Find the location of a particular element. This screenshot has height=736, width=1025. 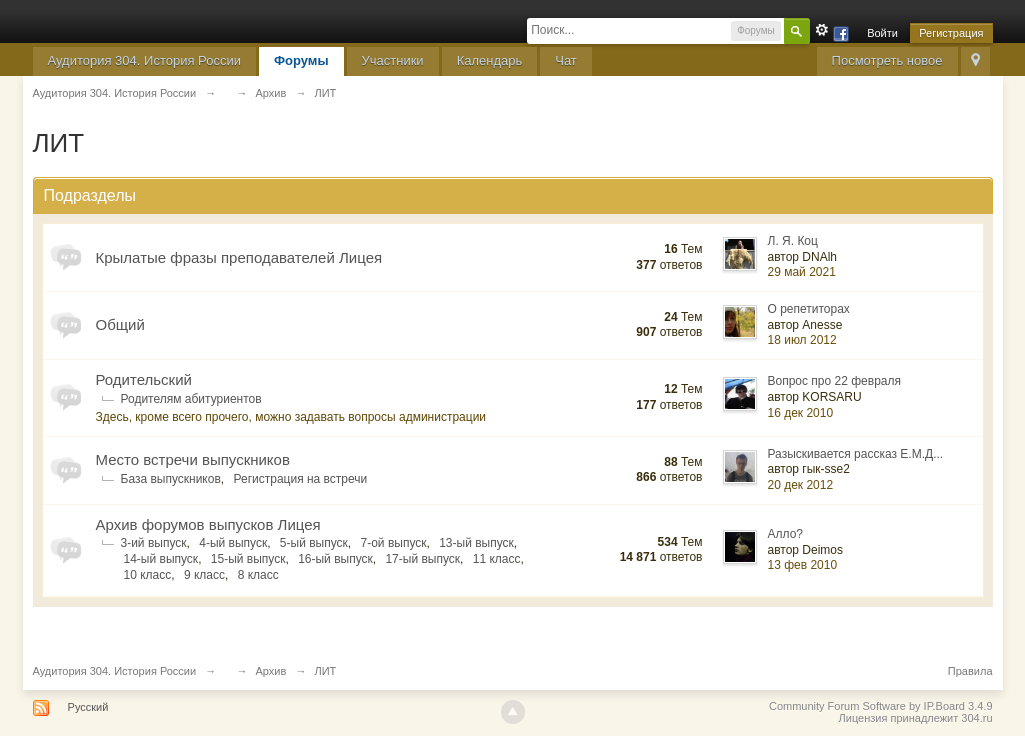

Регистрация is located at coordinates (951, 33).